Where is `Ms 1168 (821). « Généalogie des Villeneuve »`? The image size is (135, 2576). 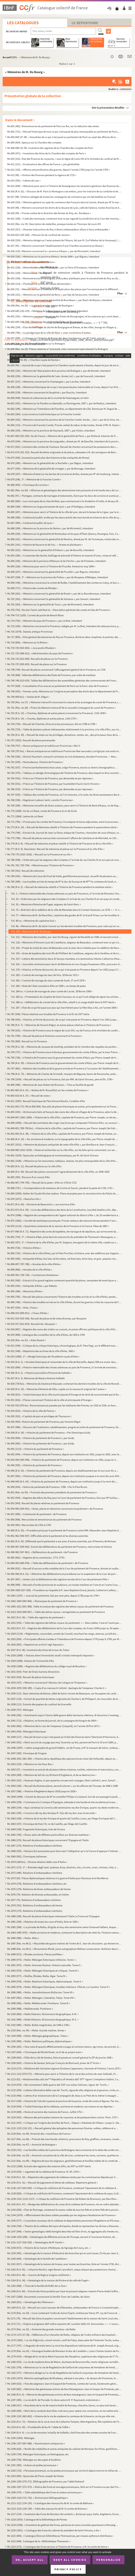 Ms 1168 (821). « Généalogie des Villeneuve » is located at coordinates (30, 2302).